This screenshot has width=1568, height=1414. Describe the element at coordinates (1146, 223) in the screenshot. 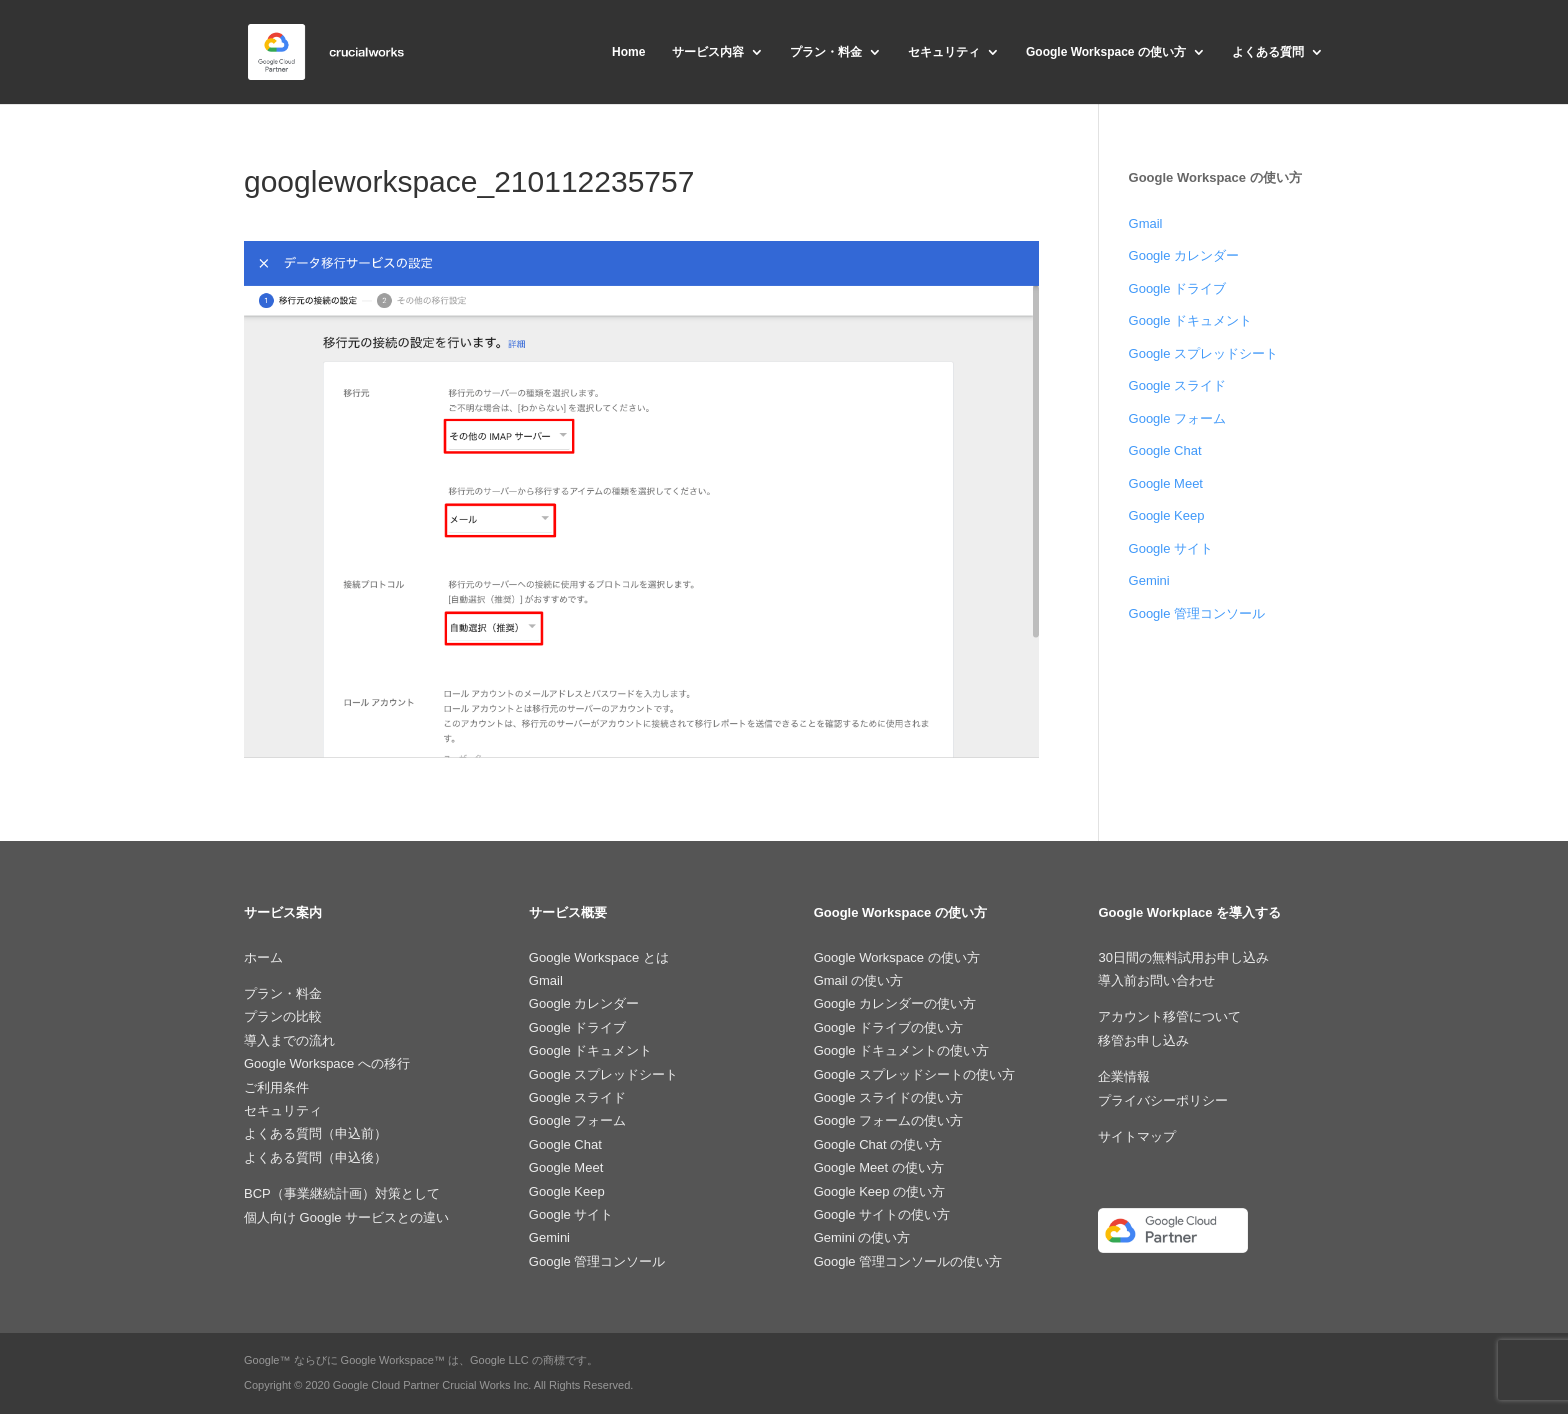

I see `Gmail` at that location.